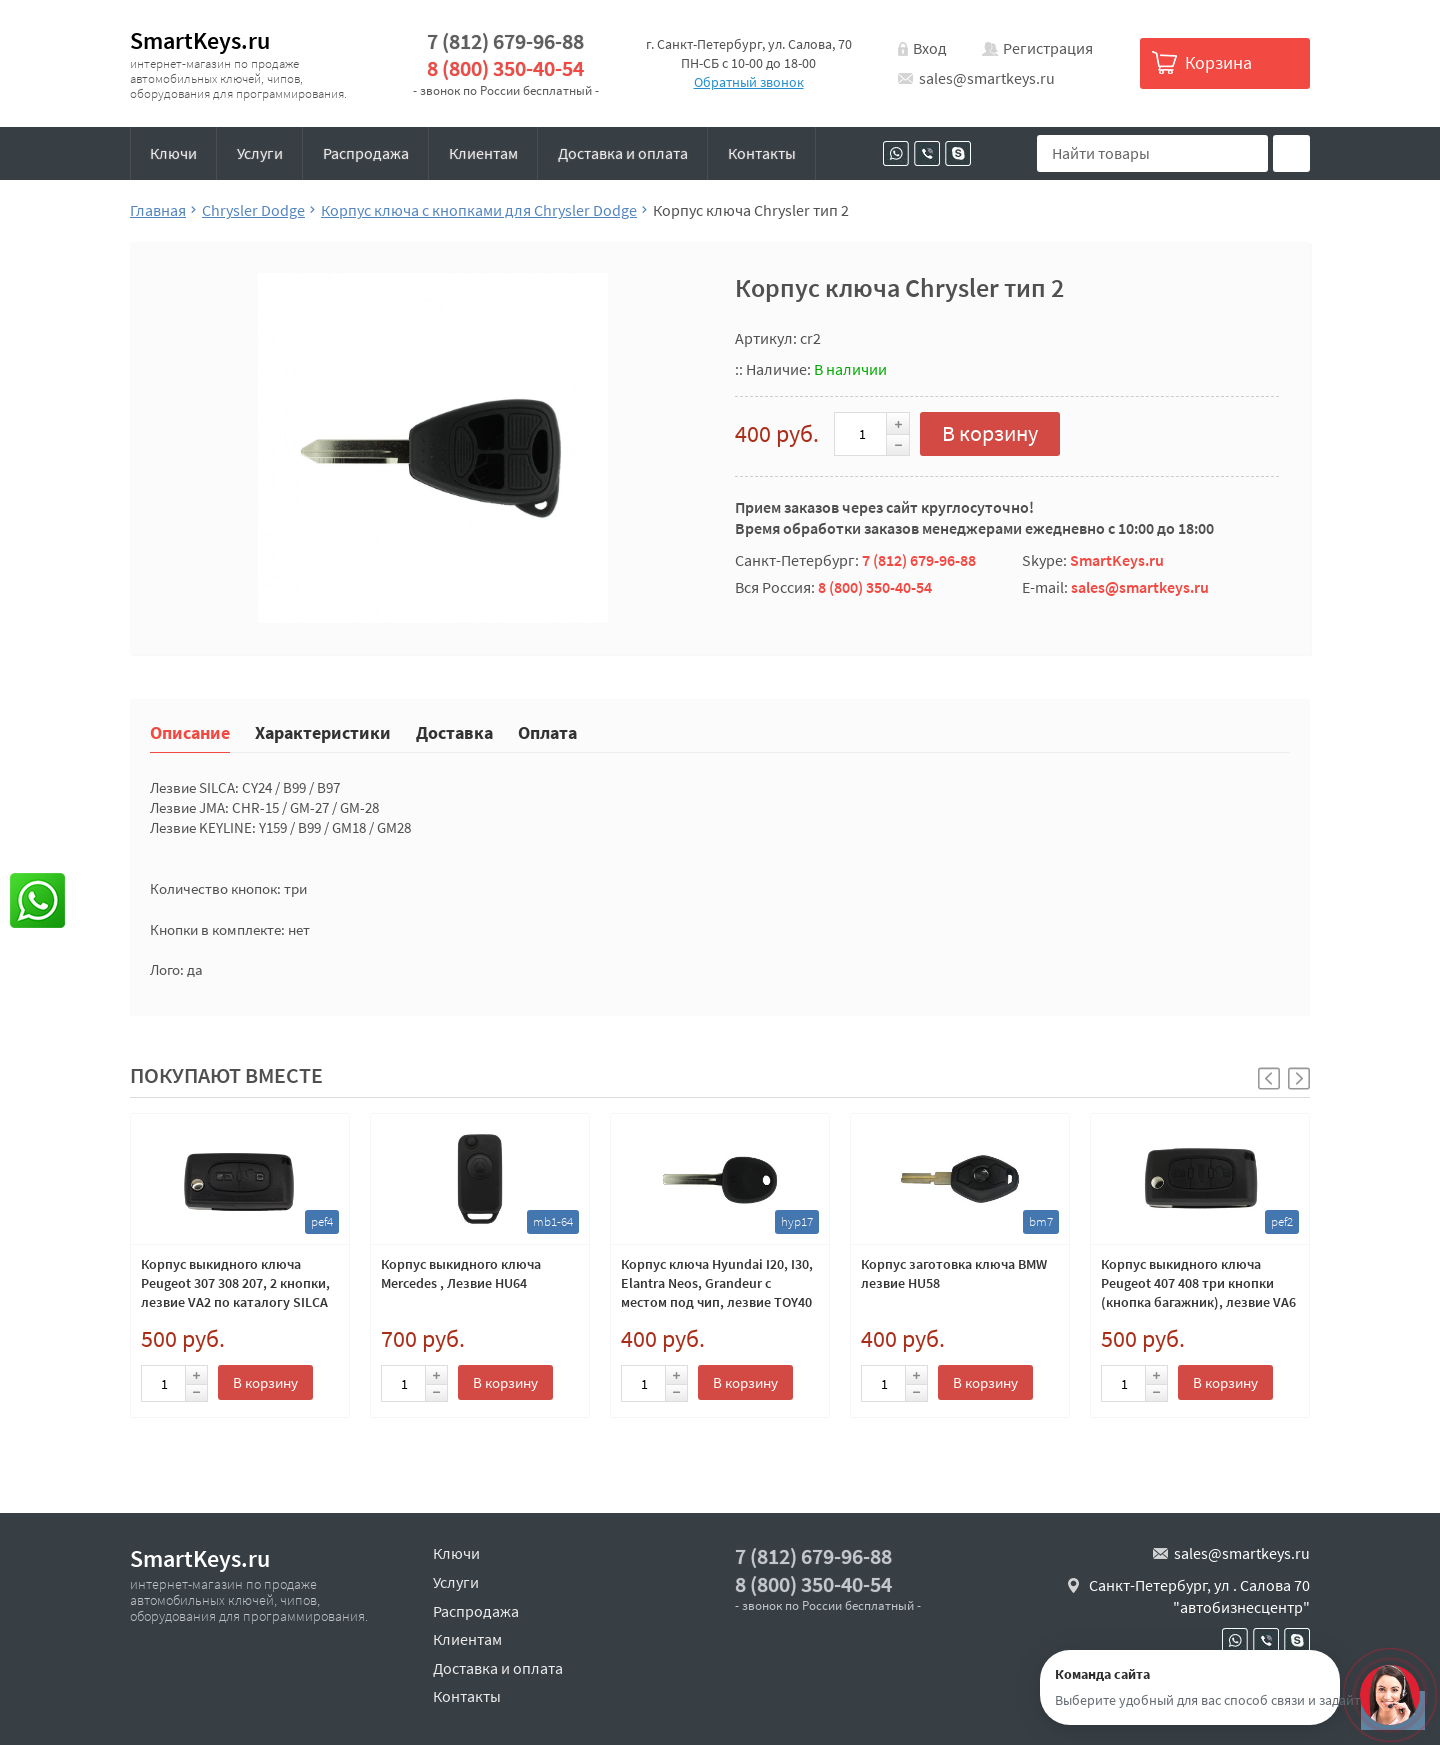 The width and height of the screenshot is (1440, 1745). What do you see at coordinates (505, 68) in the screenshot?
I see `8 (800) 350-40-54` at bounding box center [505, 68].